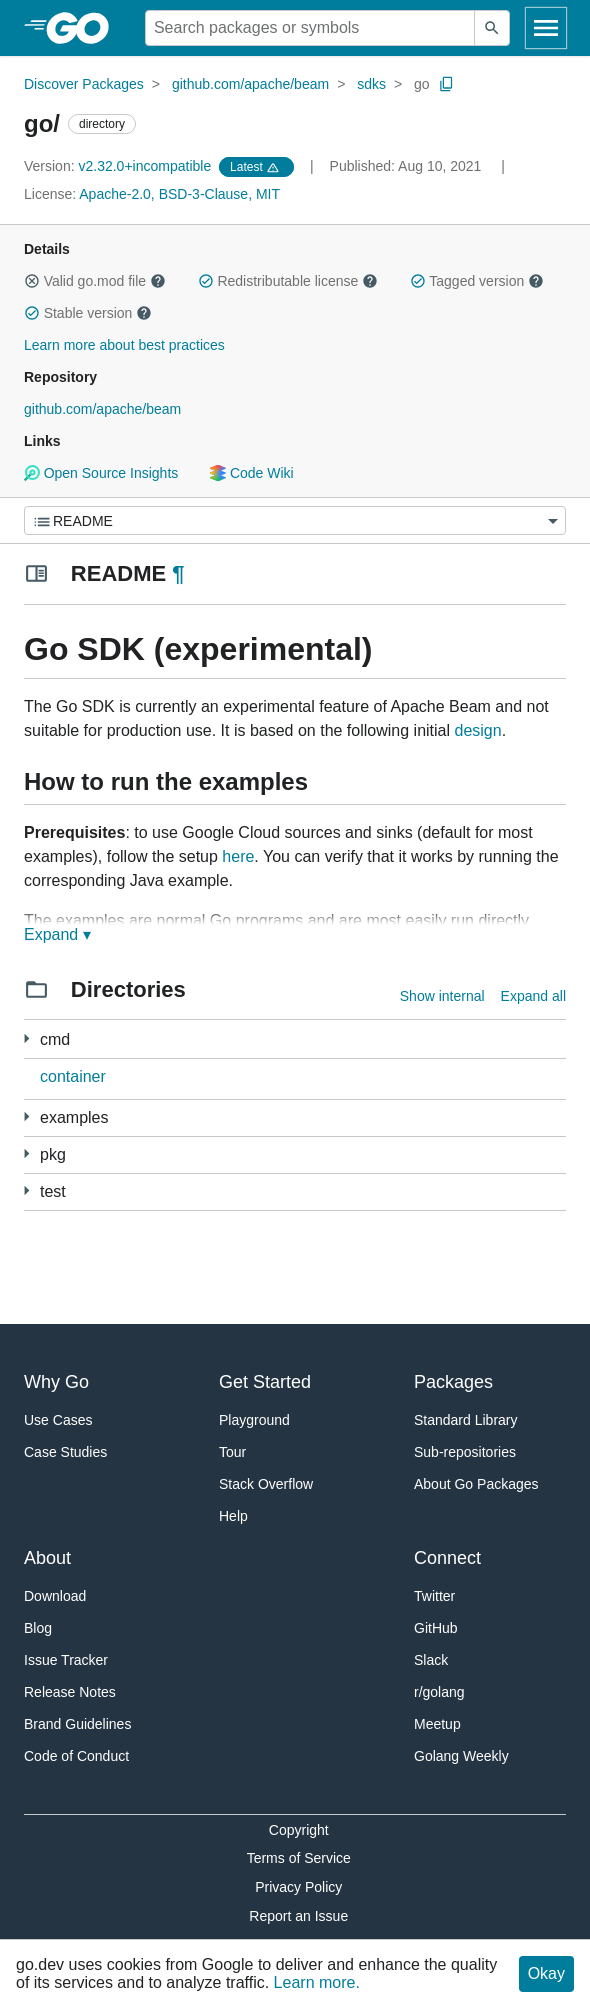 This screenshot has height=2008, width=590. Describe the element at coordinates (546, 28) in the screenshot. I see `[Open navigation]` at that location.